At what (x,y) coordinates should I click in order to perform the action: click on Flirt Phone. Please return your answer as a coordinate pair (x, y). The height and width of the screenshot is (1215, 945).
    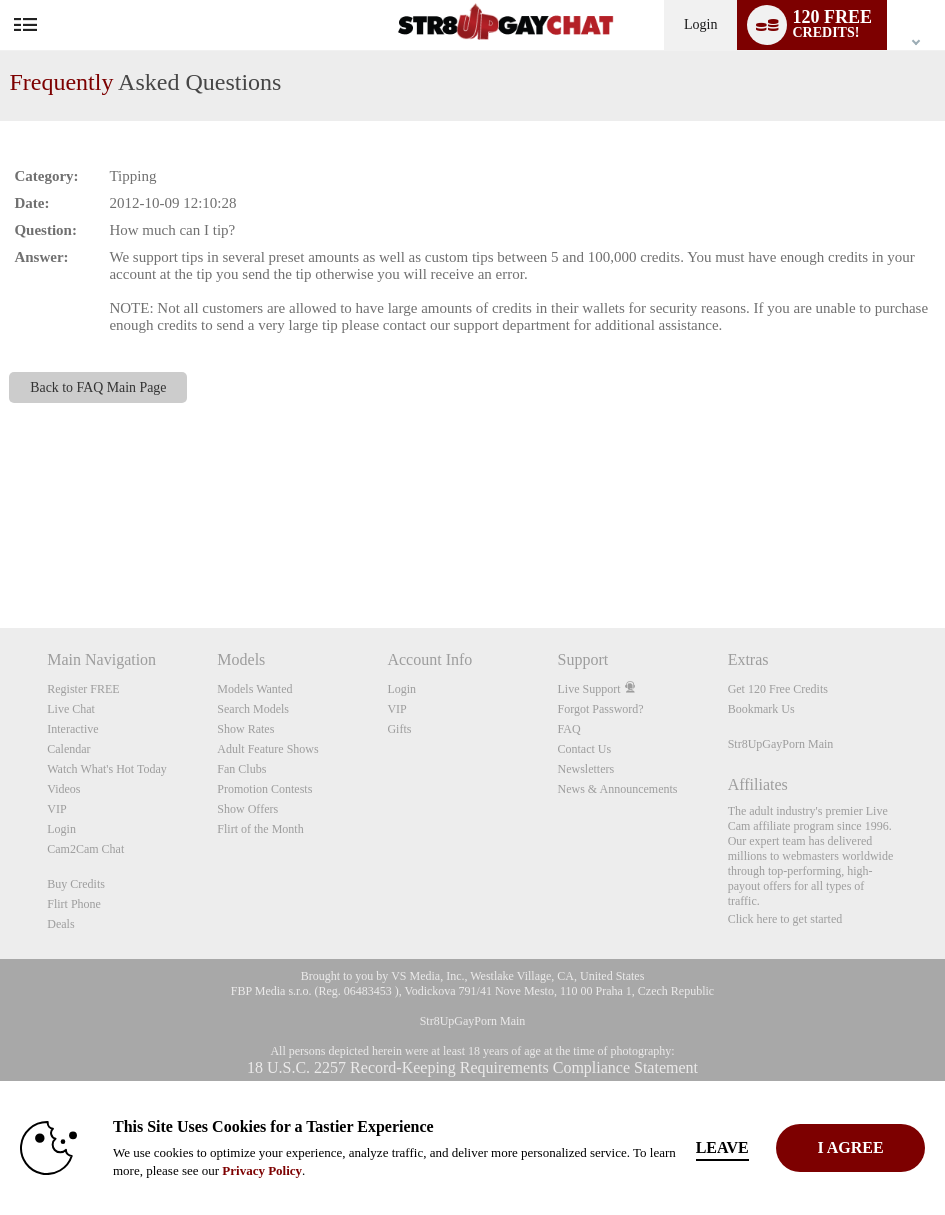
    Looking at the image, I should click on (74, 904).